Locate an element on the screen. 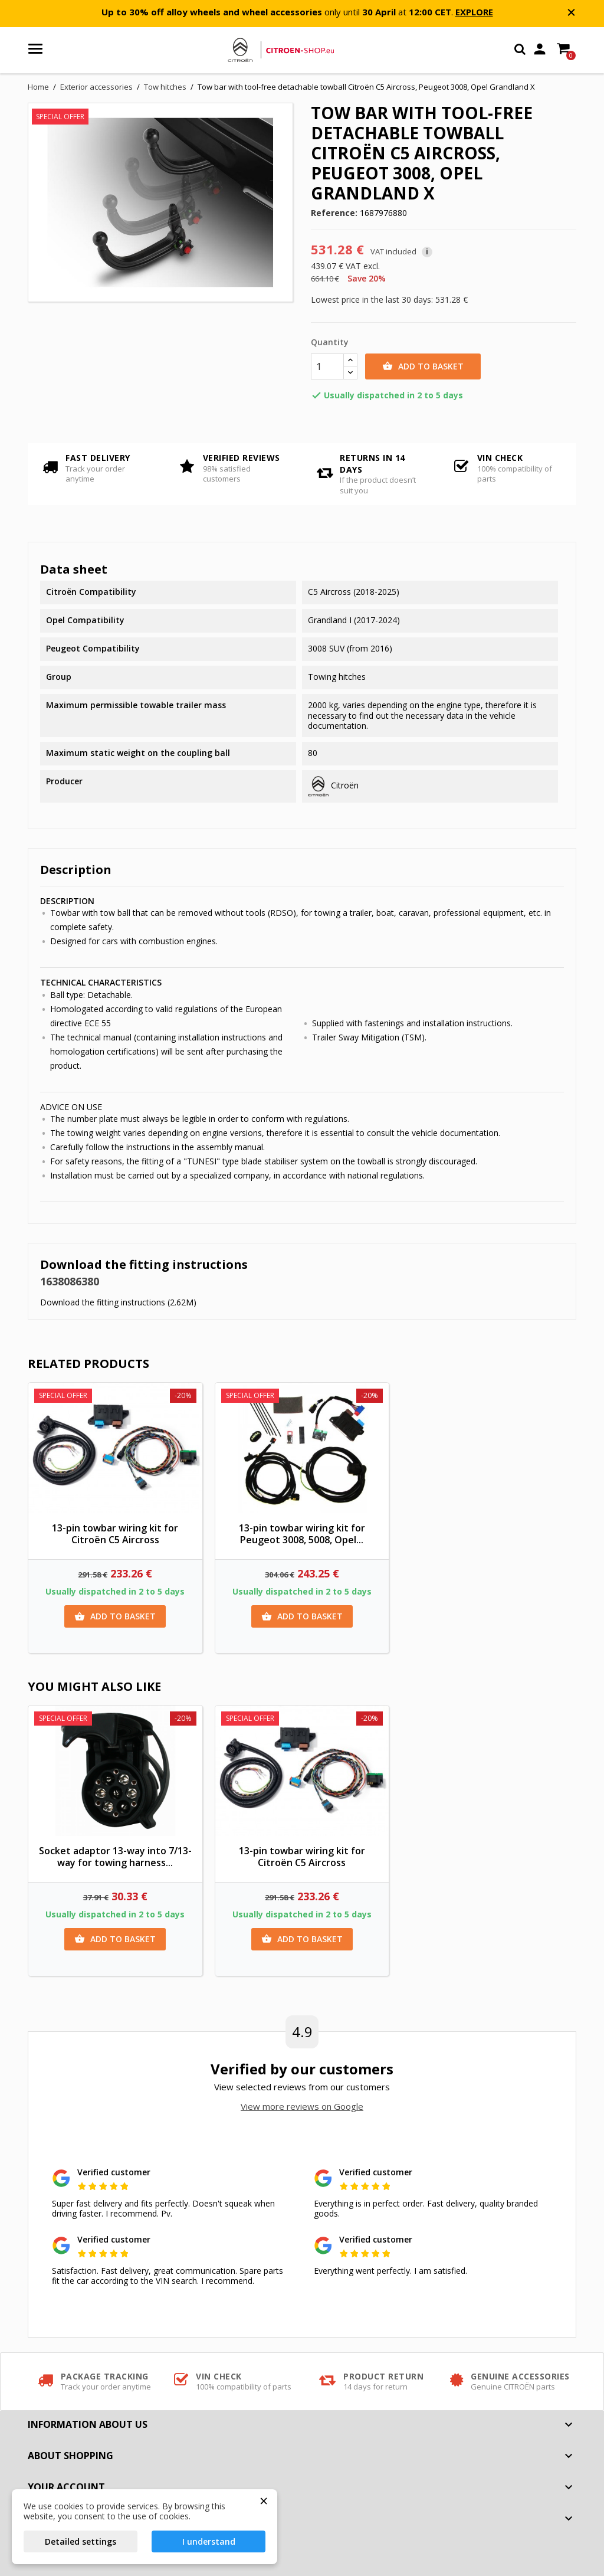 The image size is (604, 2576). EXPLORE is located at coordinates (474, 12).